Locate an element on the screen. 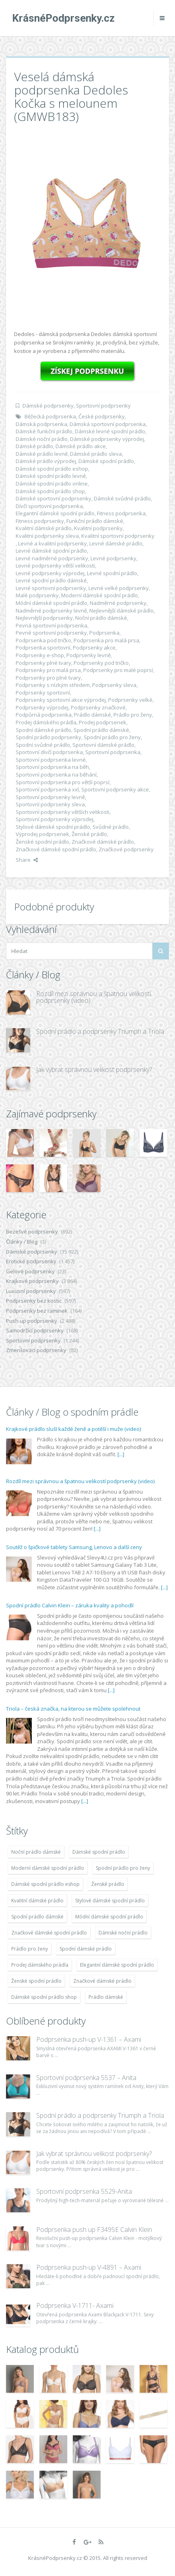 The width and height of the screenshot is (175, 2576). Ženské spodní prádlo [Ženské spodní prádlo (11 996 položek)] is located at coordinates (36, 1981).